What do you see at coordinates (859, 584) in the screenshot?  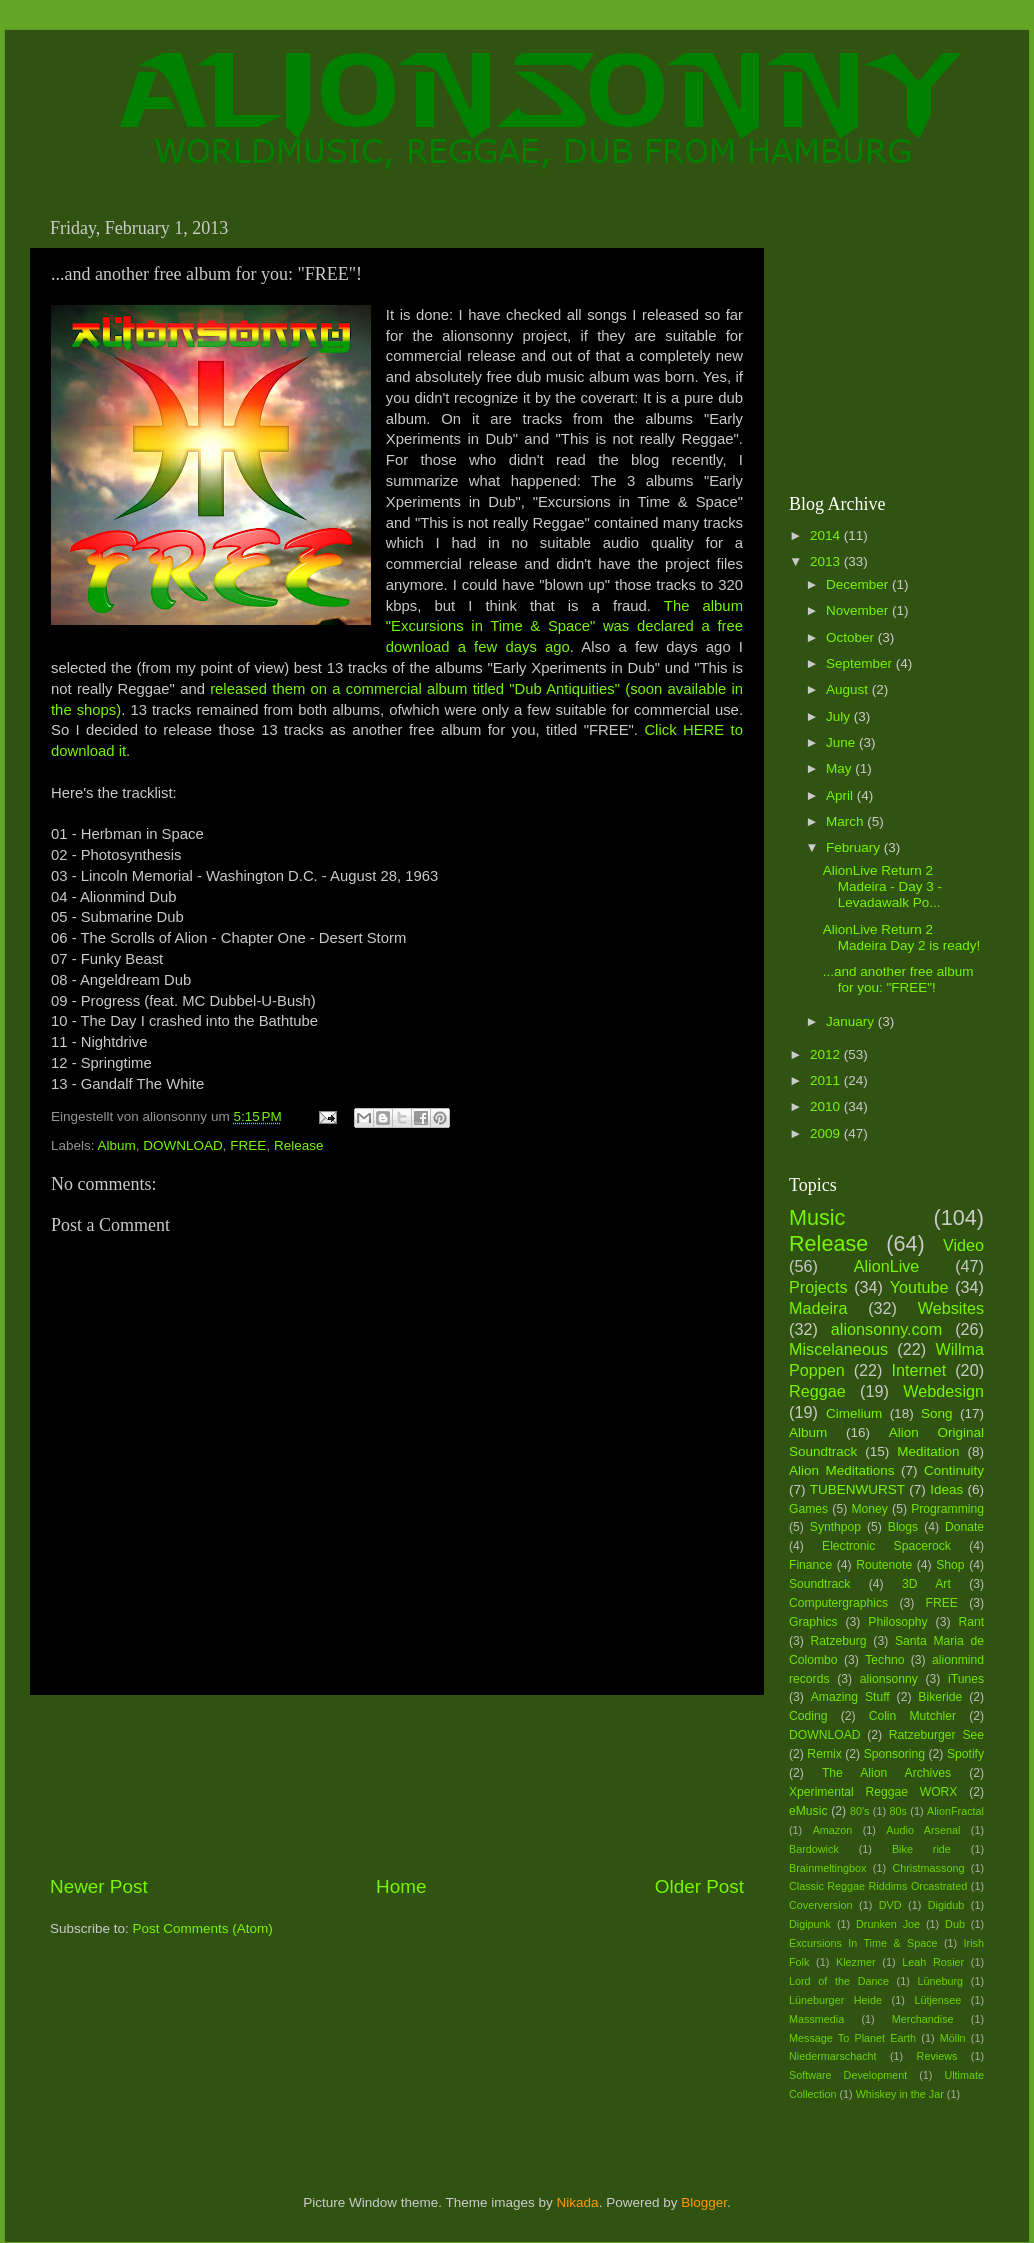 I see `December` at bounding box center [859, 584].